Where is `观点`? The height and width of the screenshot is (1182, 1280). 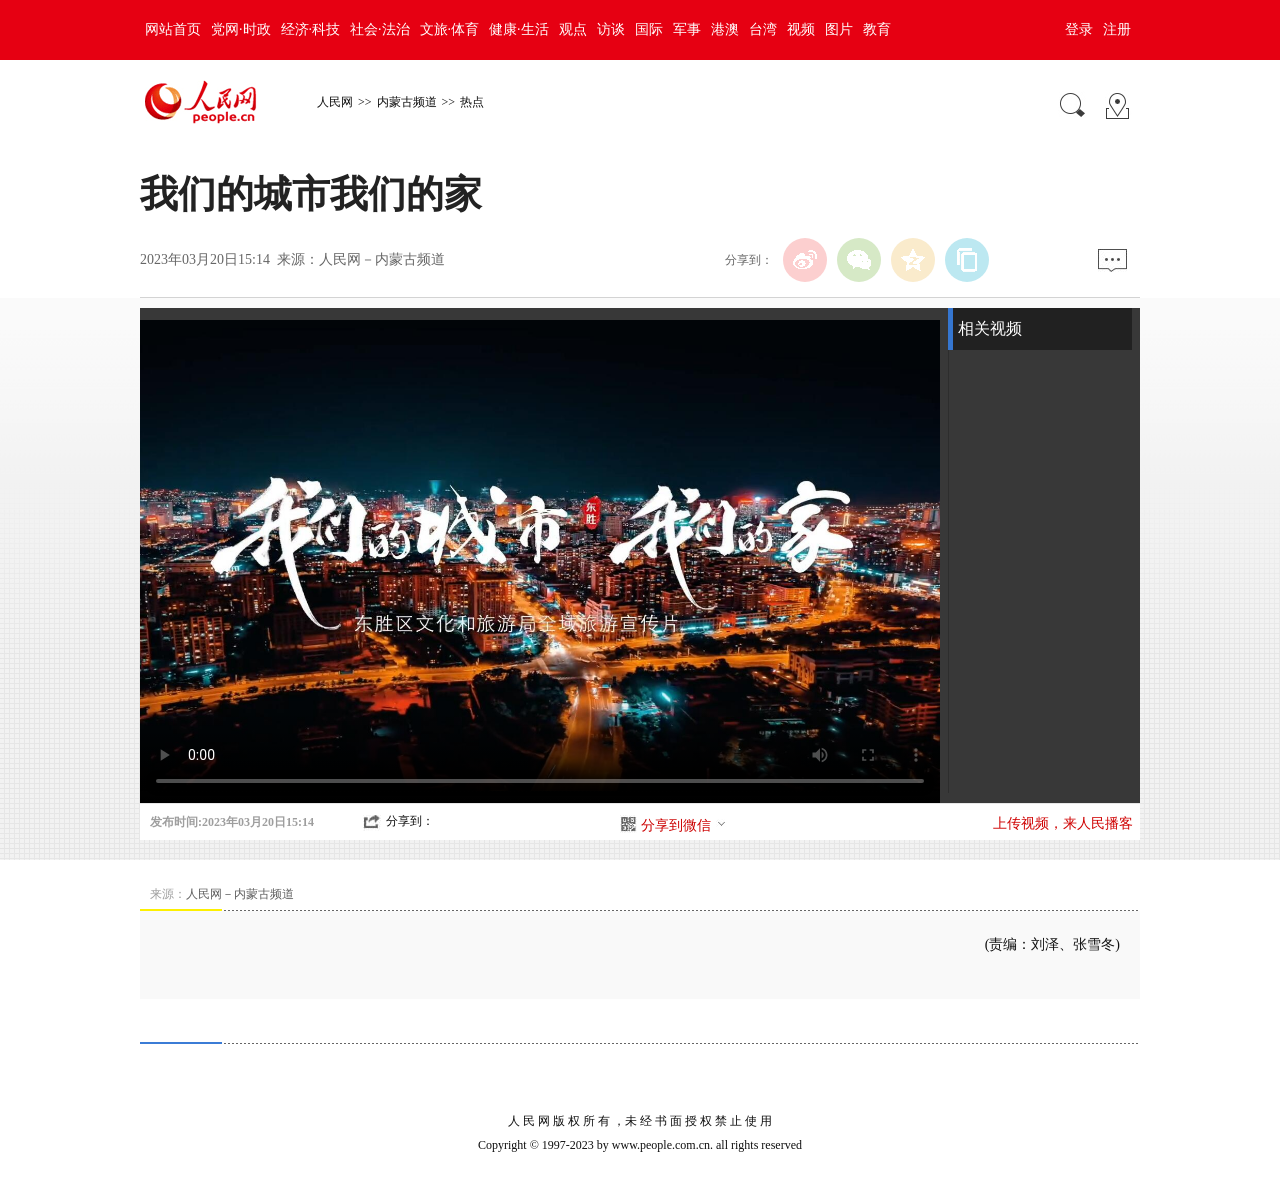
观点 is located at coordinates (573, 29).